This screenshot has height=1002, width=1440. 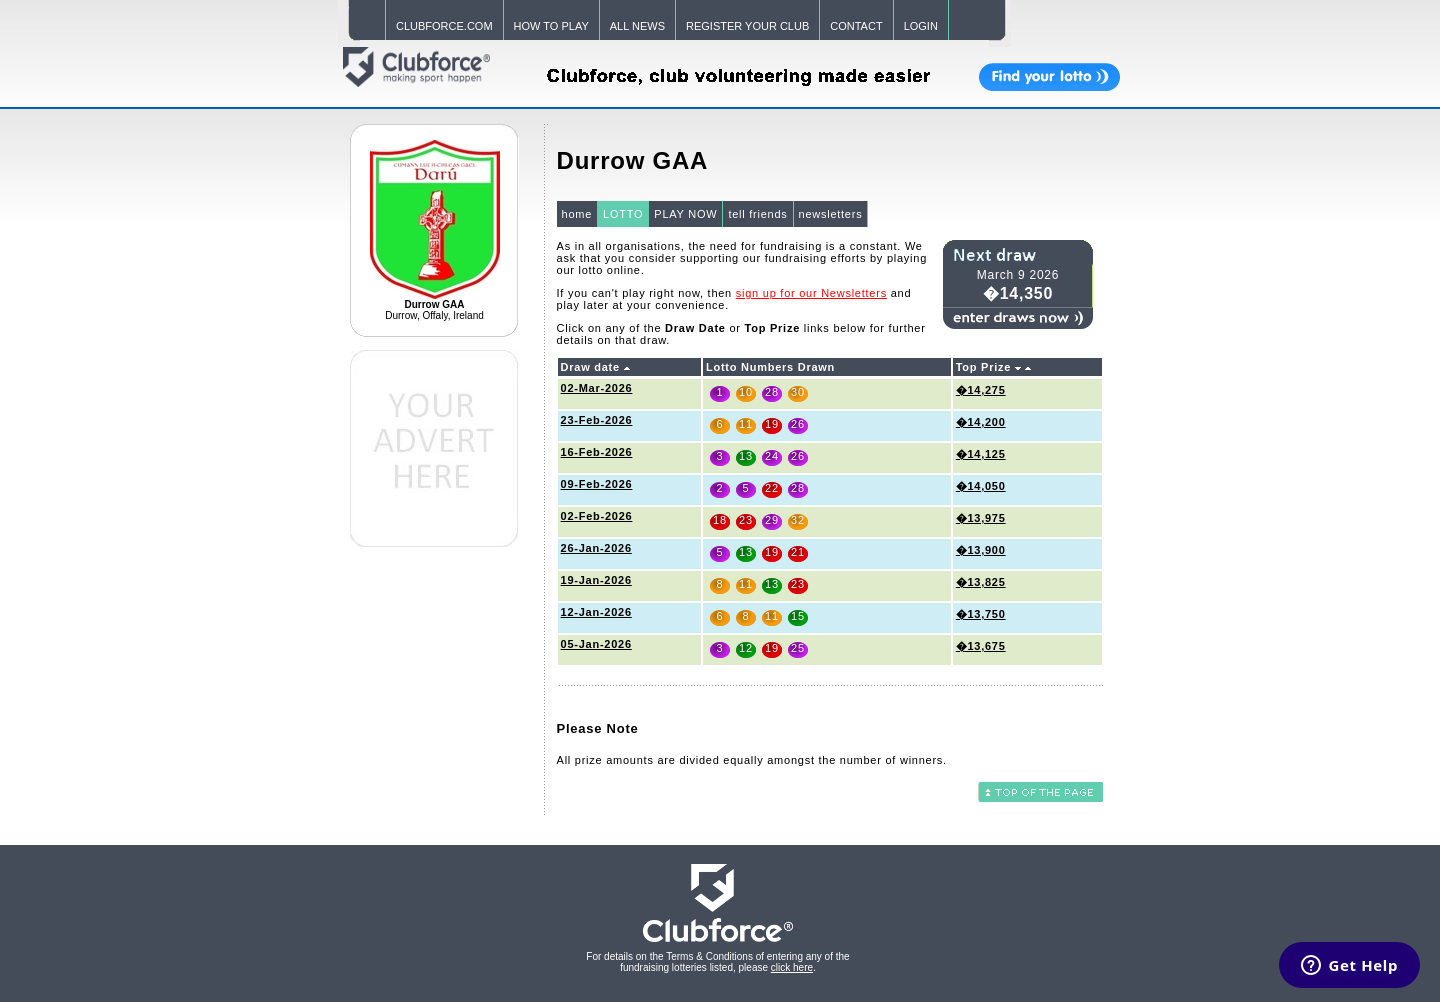 What do you see at coordinates (981, 390) in the screenshot?
I see `�14,275` at bounding box center [981, 390].